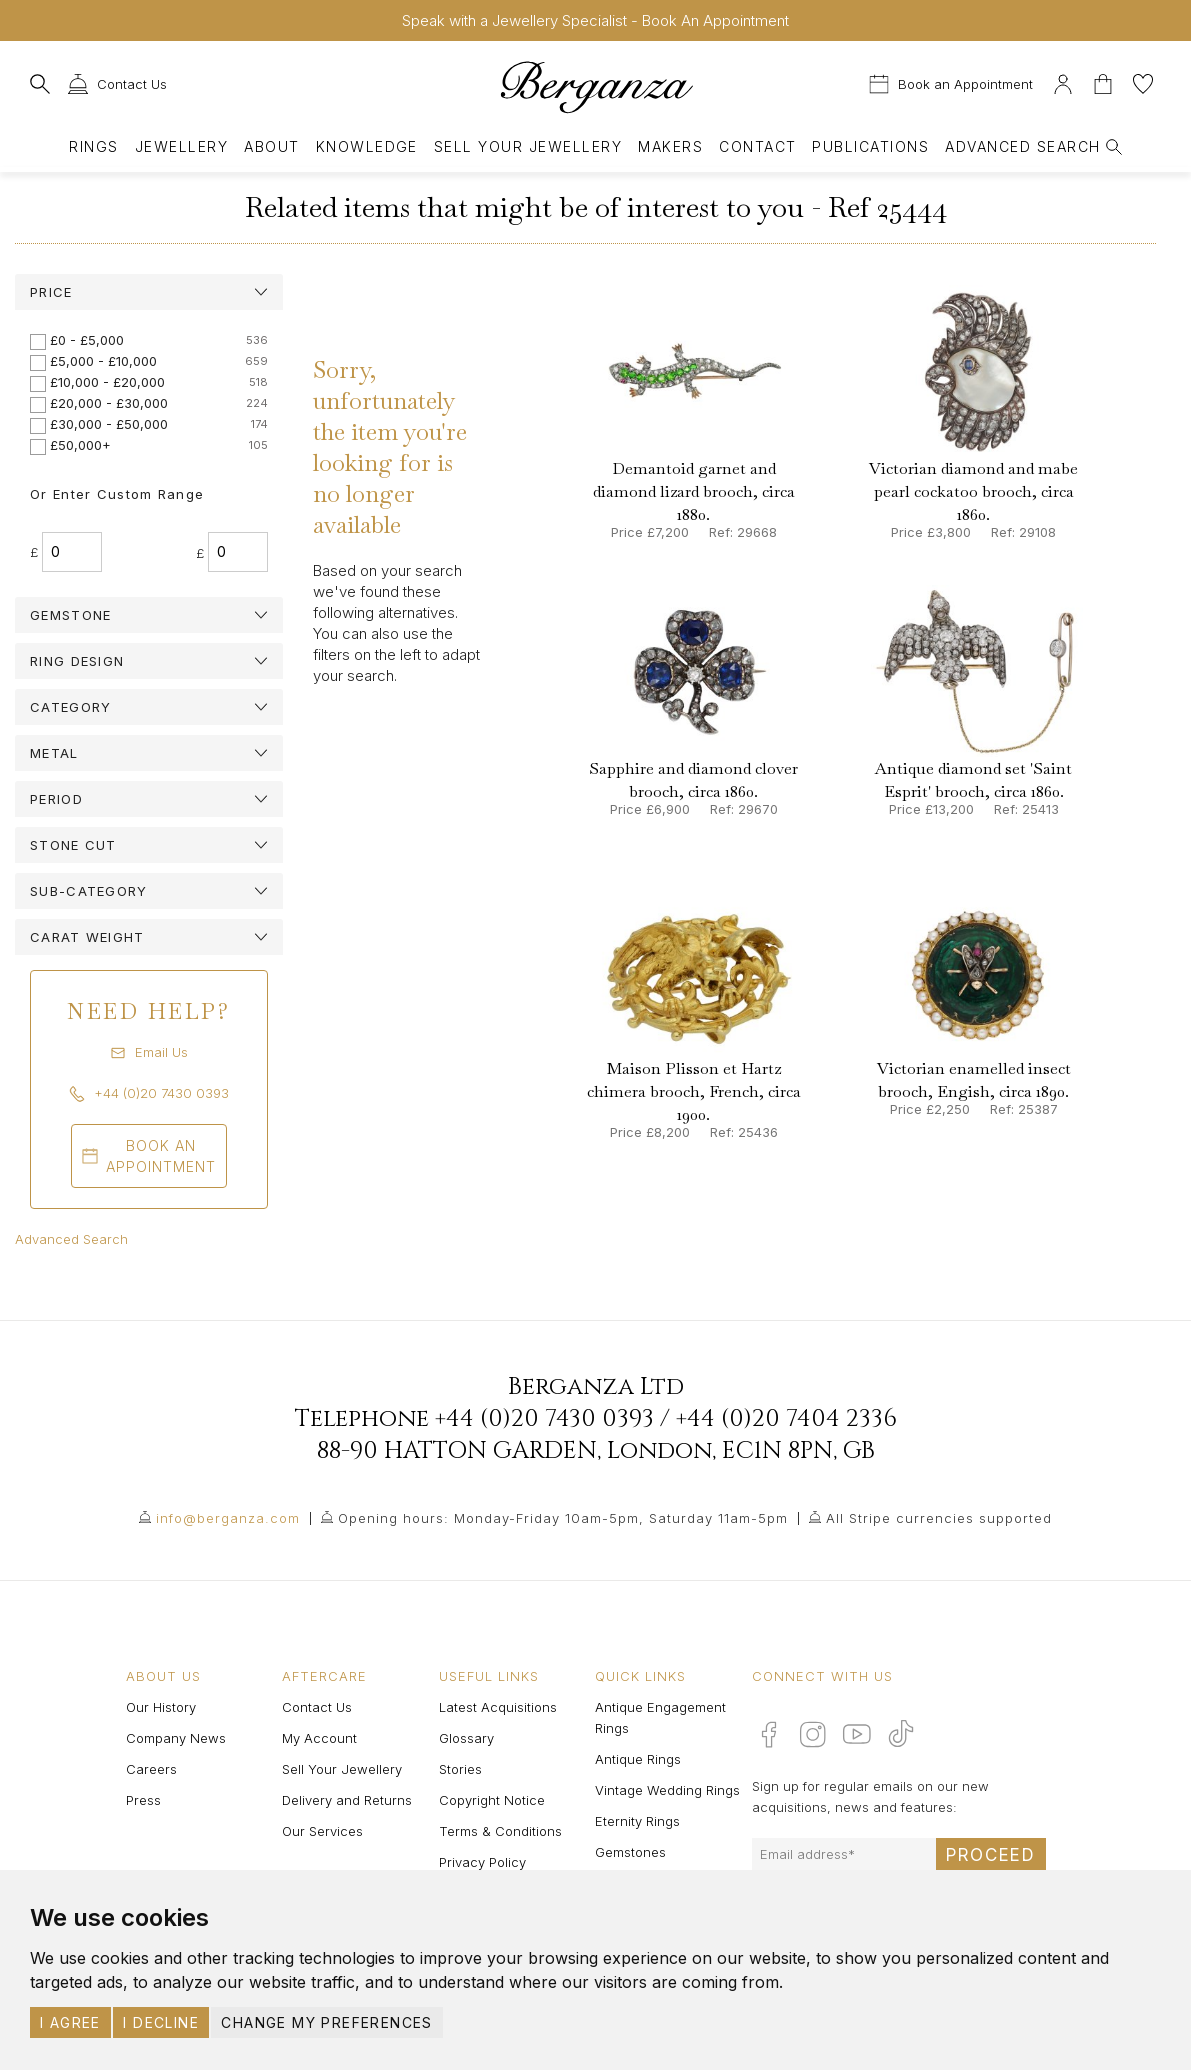 This screenshot has height=2070, width=1191. I want to click on Advanced Search, so click(71, 1239).